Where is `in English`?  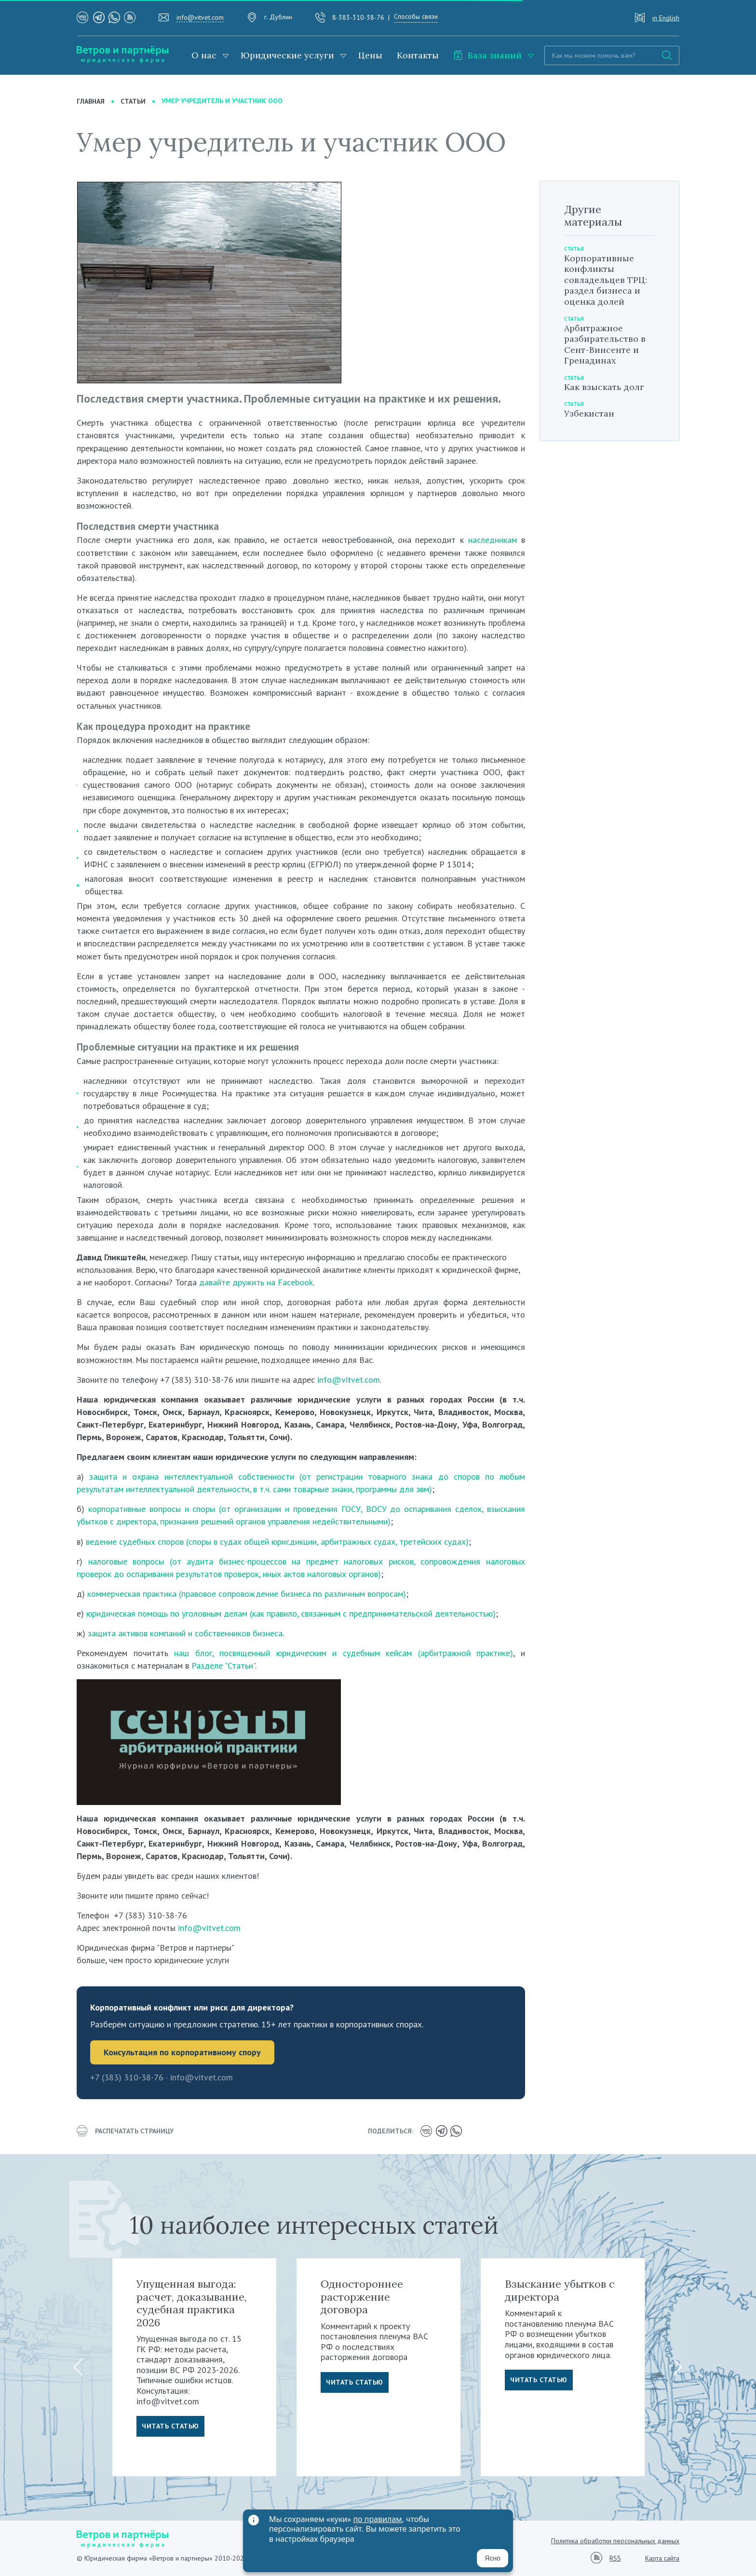 in English is located at coordinates (665, 17).